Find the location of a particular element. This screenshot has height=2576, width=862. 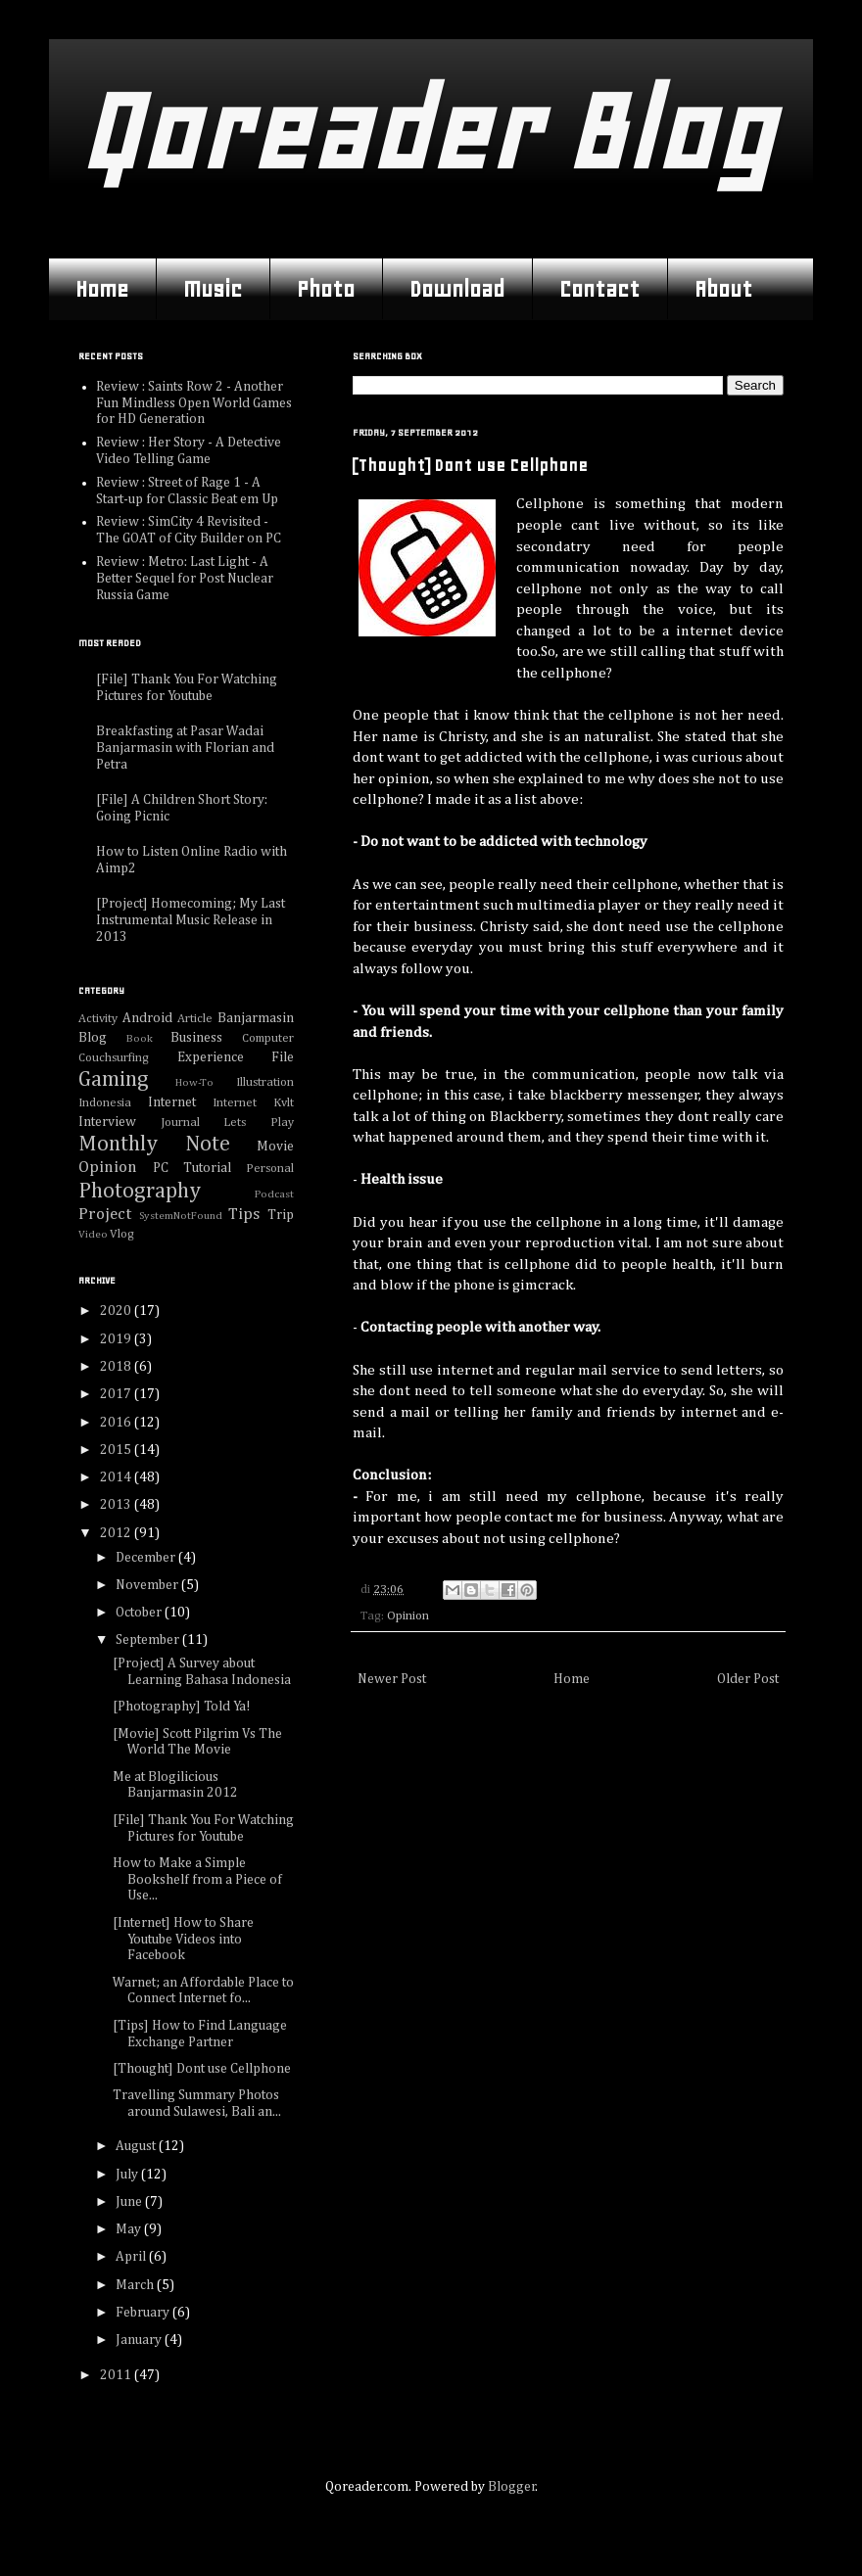

October is located at coordinates (140, 1612).